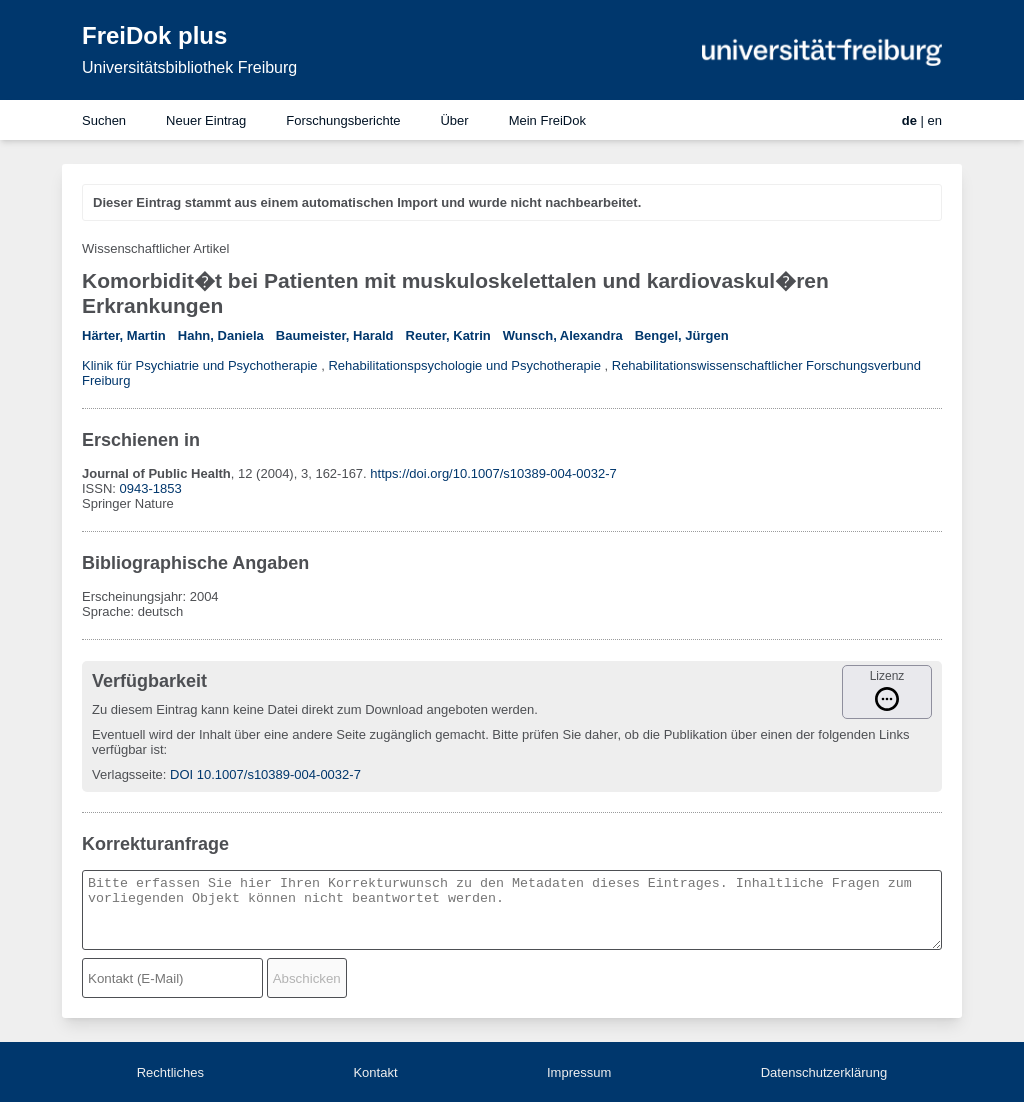 Image resolution: width=1024 pixels, height=1102 pixels. I want to click on Klinik für Psychiatrie und Psychotherapie, so click(200, 365).